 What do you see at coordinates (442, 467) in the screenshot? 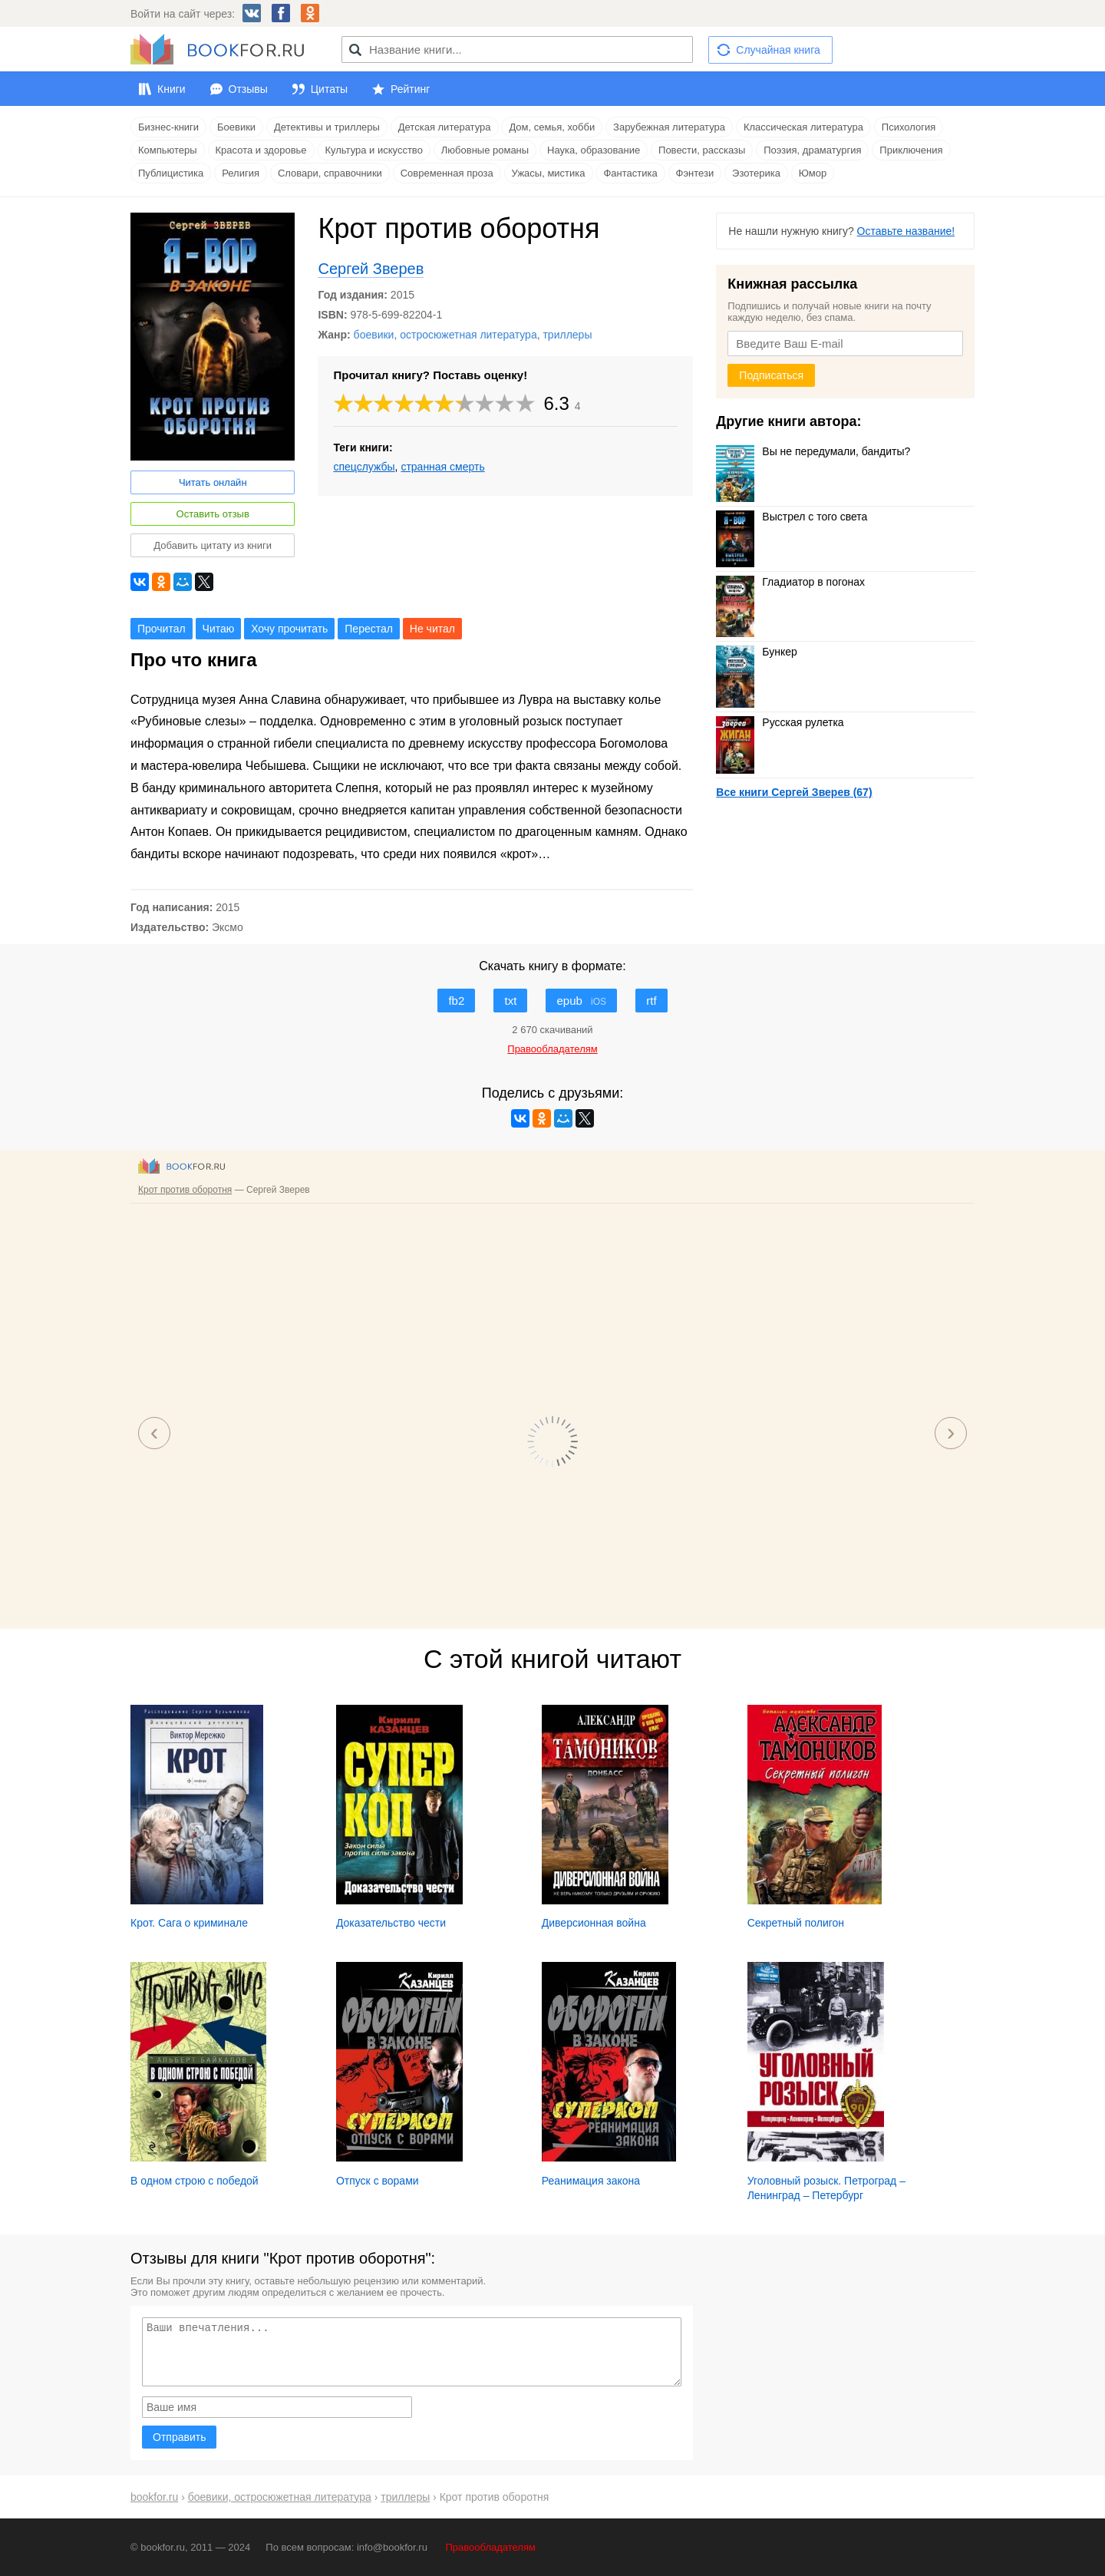
I see `странная смерть` at bounding box center [442, 467].